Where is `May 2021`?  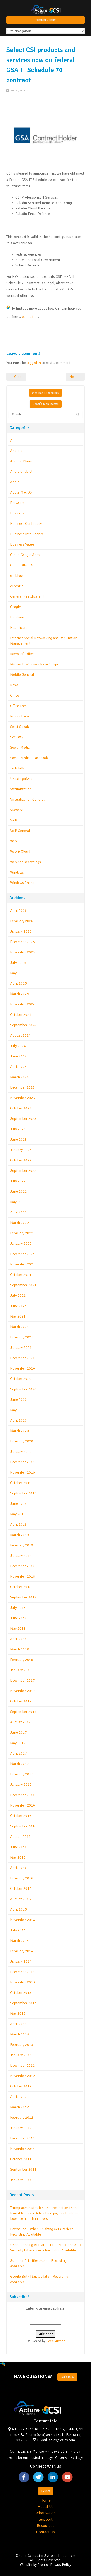
May 2021 is located at coordinates (18, 1316).